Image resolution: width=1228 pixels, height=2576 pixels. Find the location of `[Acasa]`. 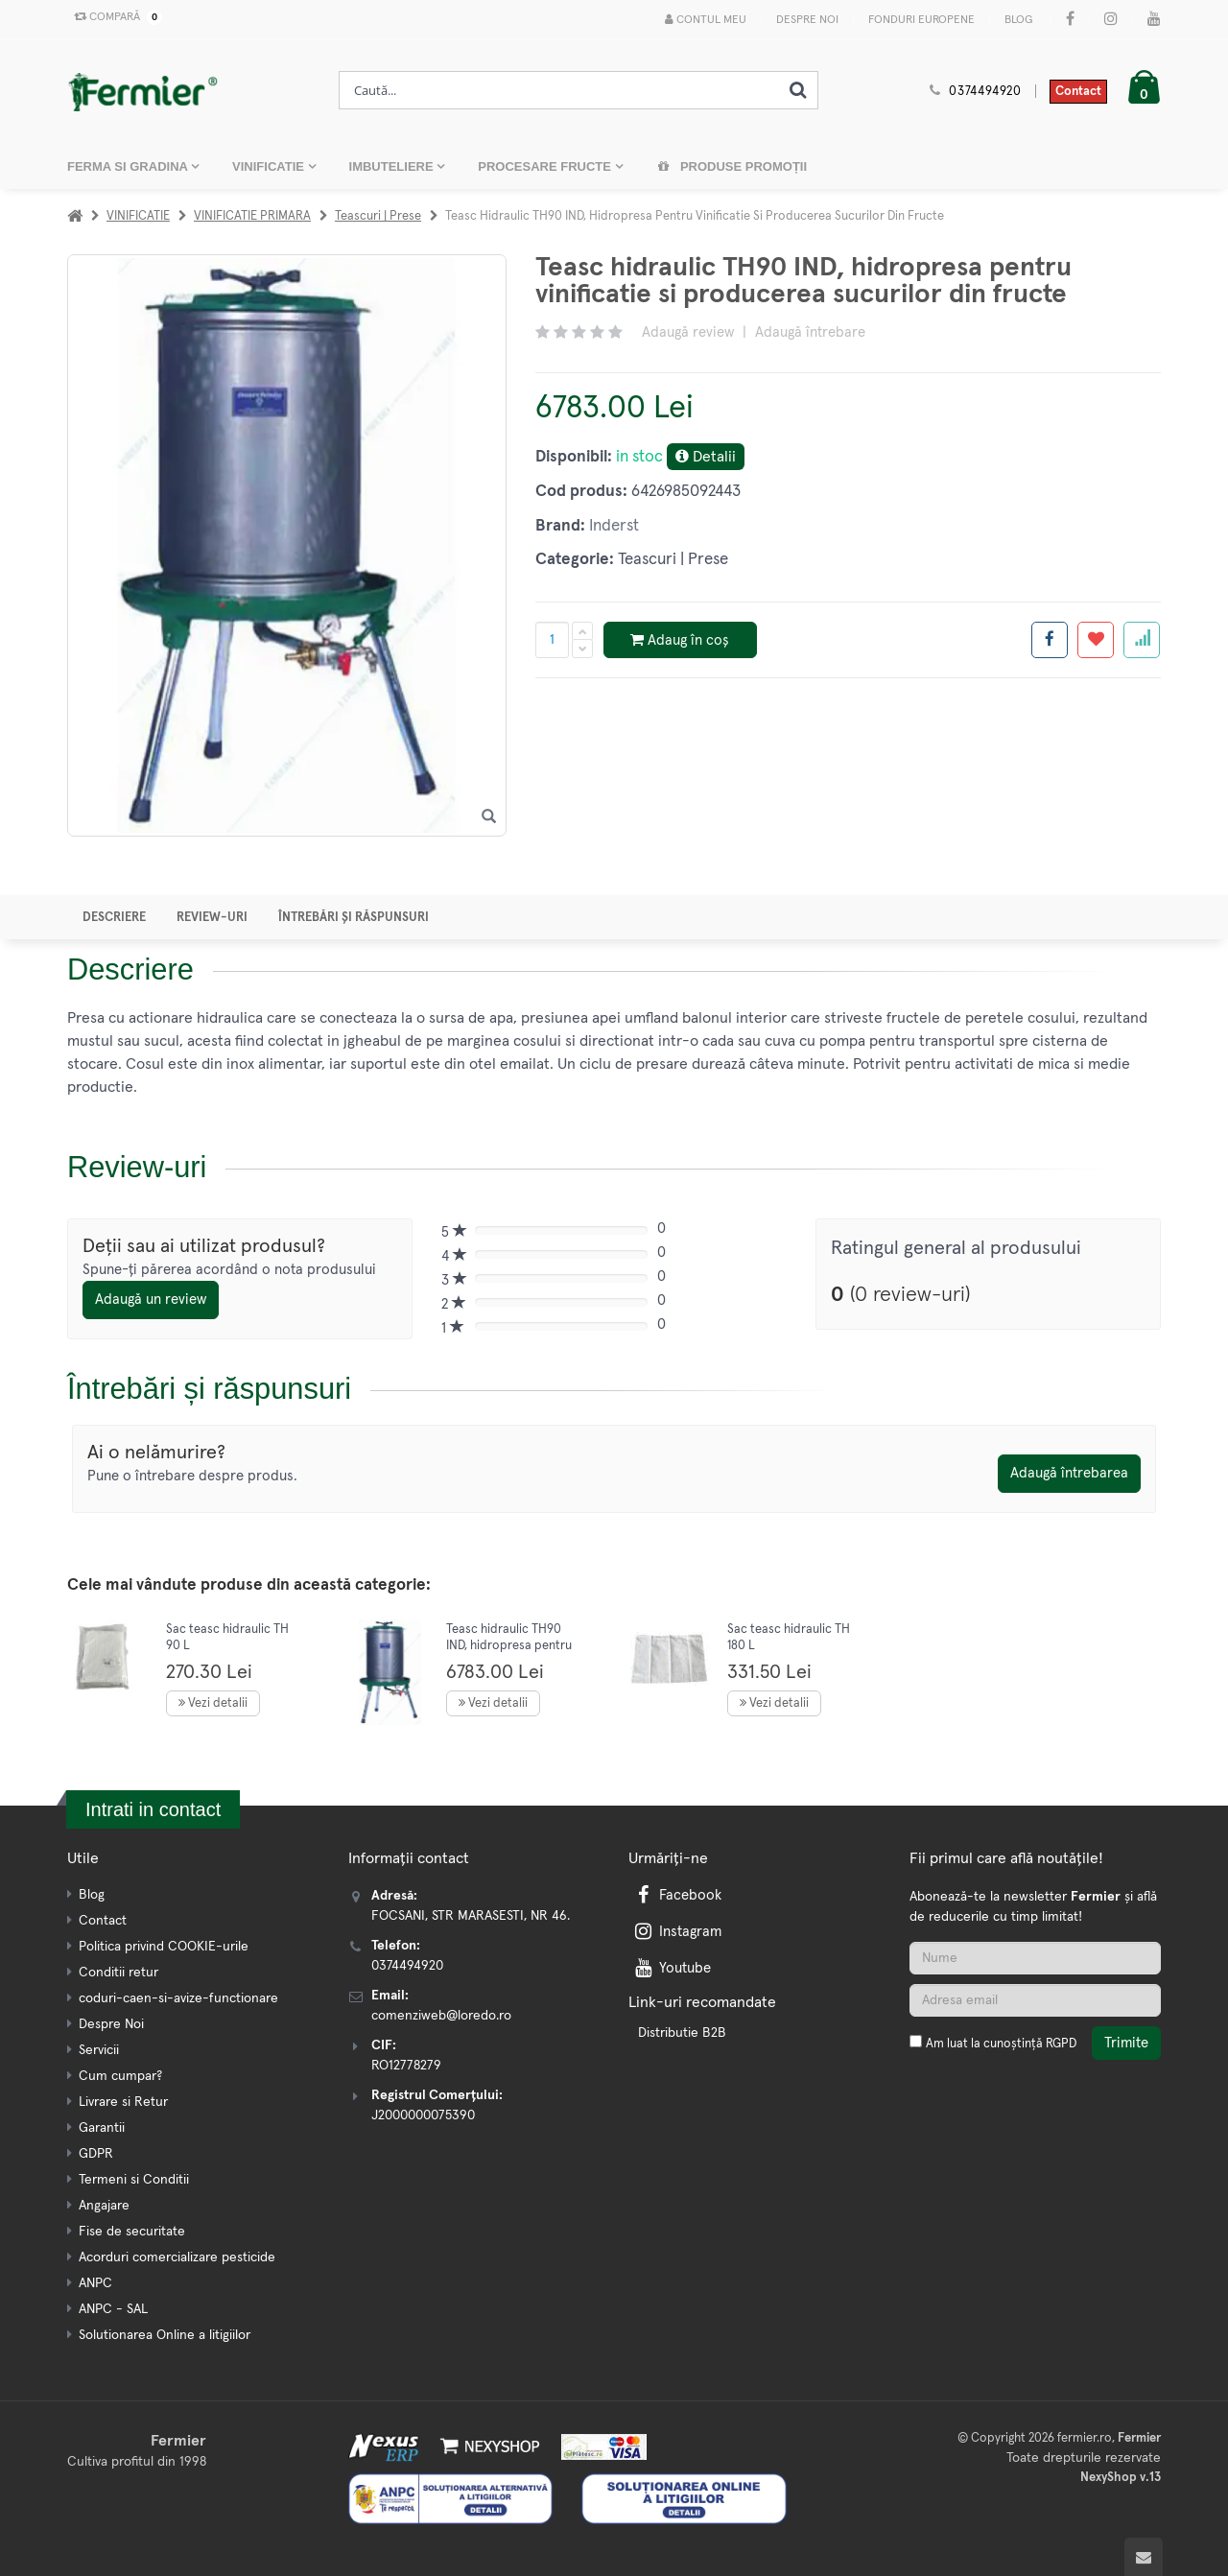

[Acasa] is located at coordinates (75, 216).